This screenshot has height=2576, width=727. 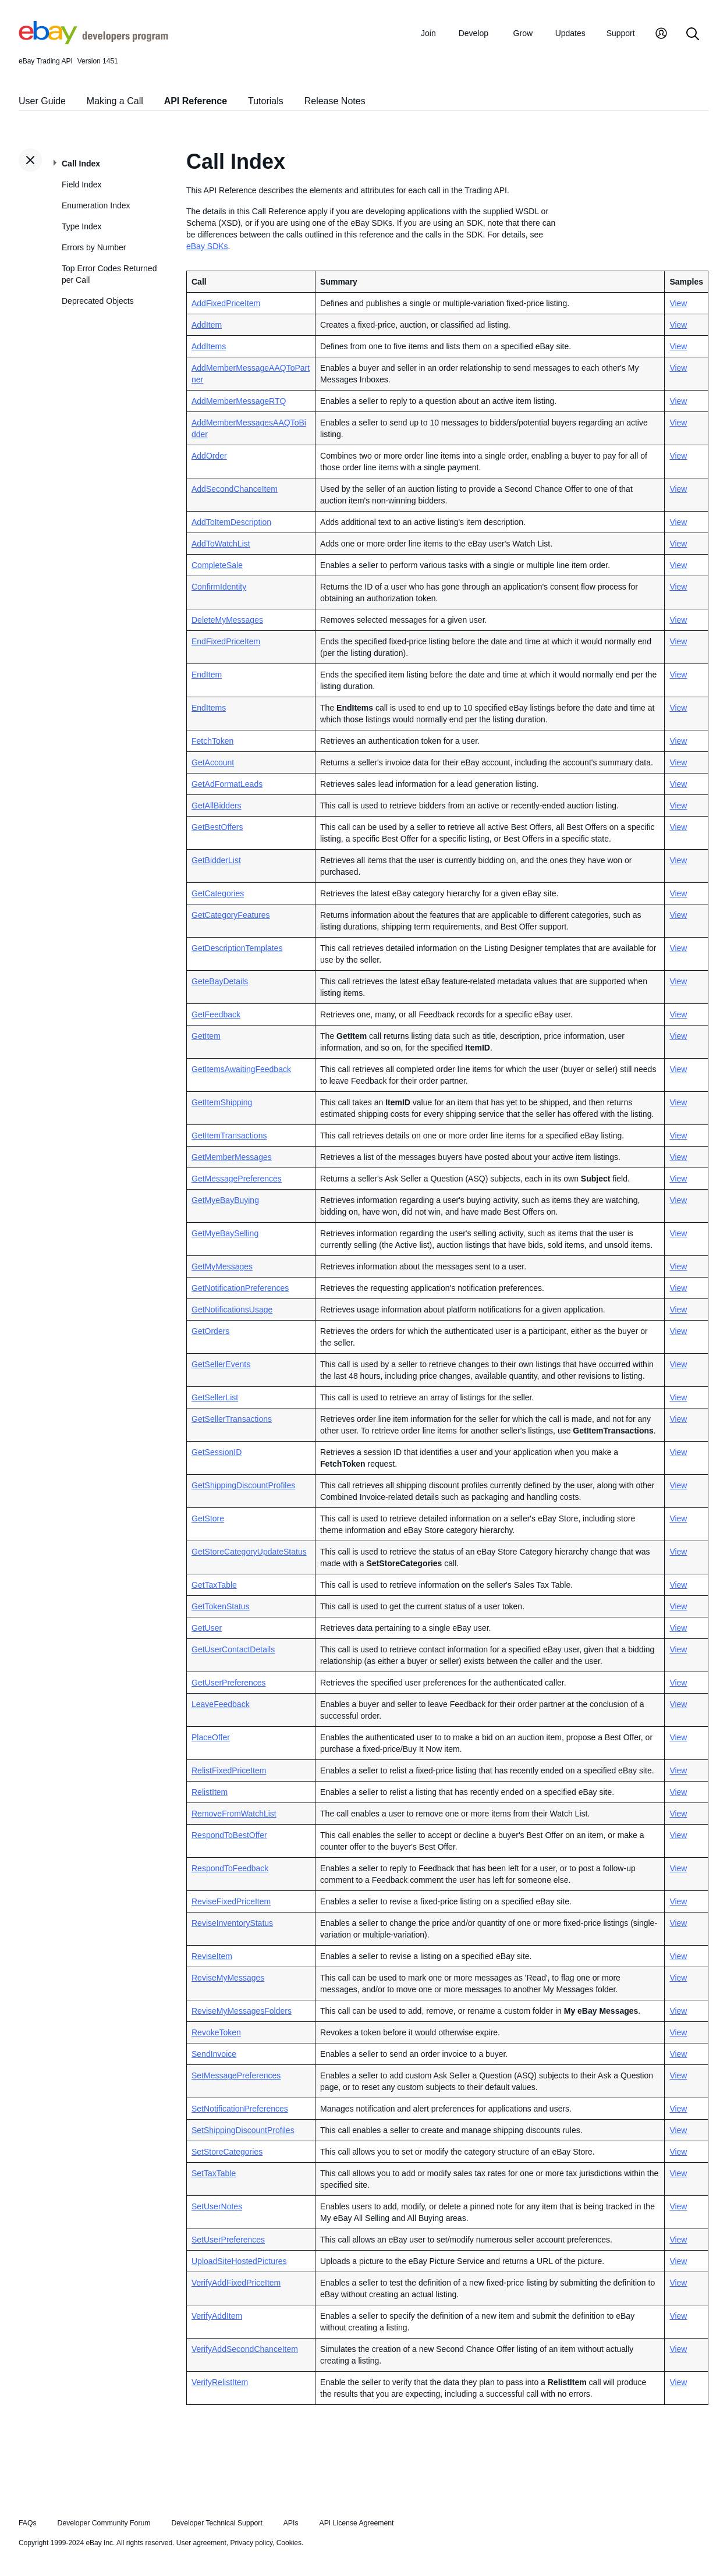 I want to click on User Guide, so click(x=42, y=101).